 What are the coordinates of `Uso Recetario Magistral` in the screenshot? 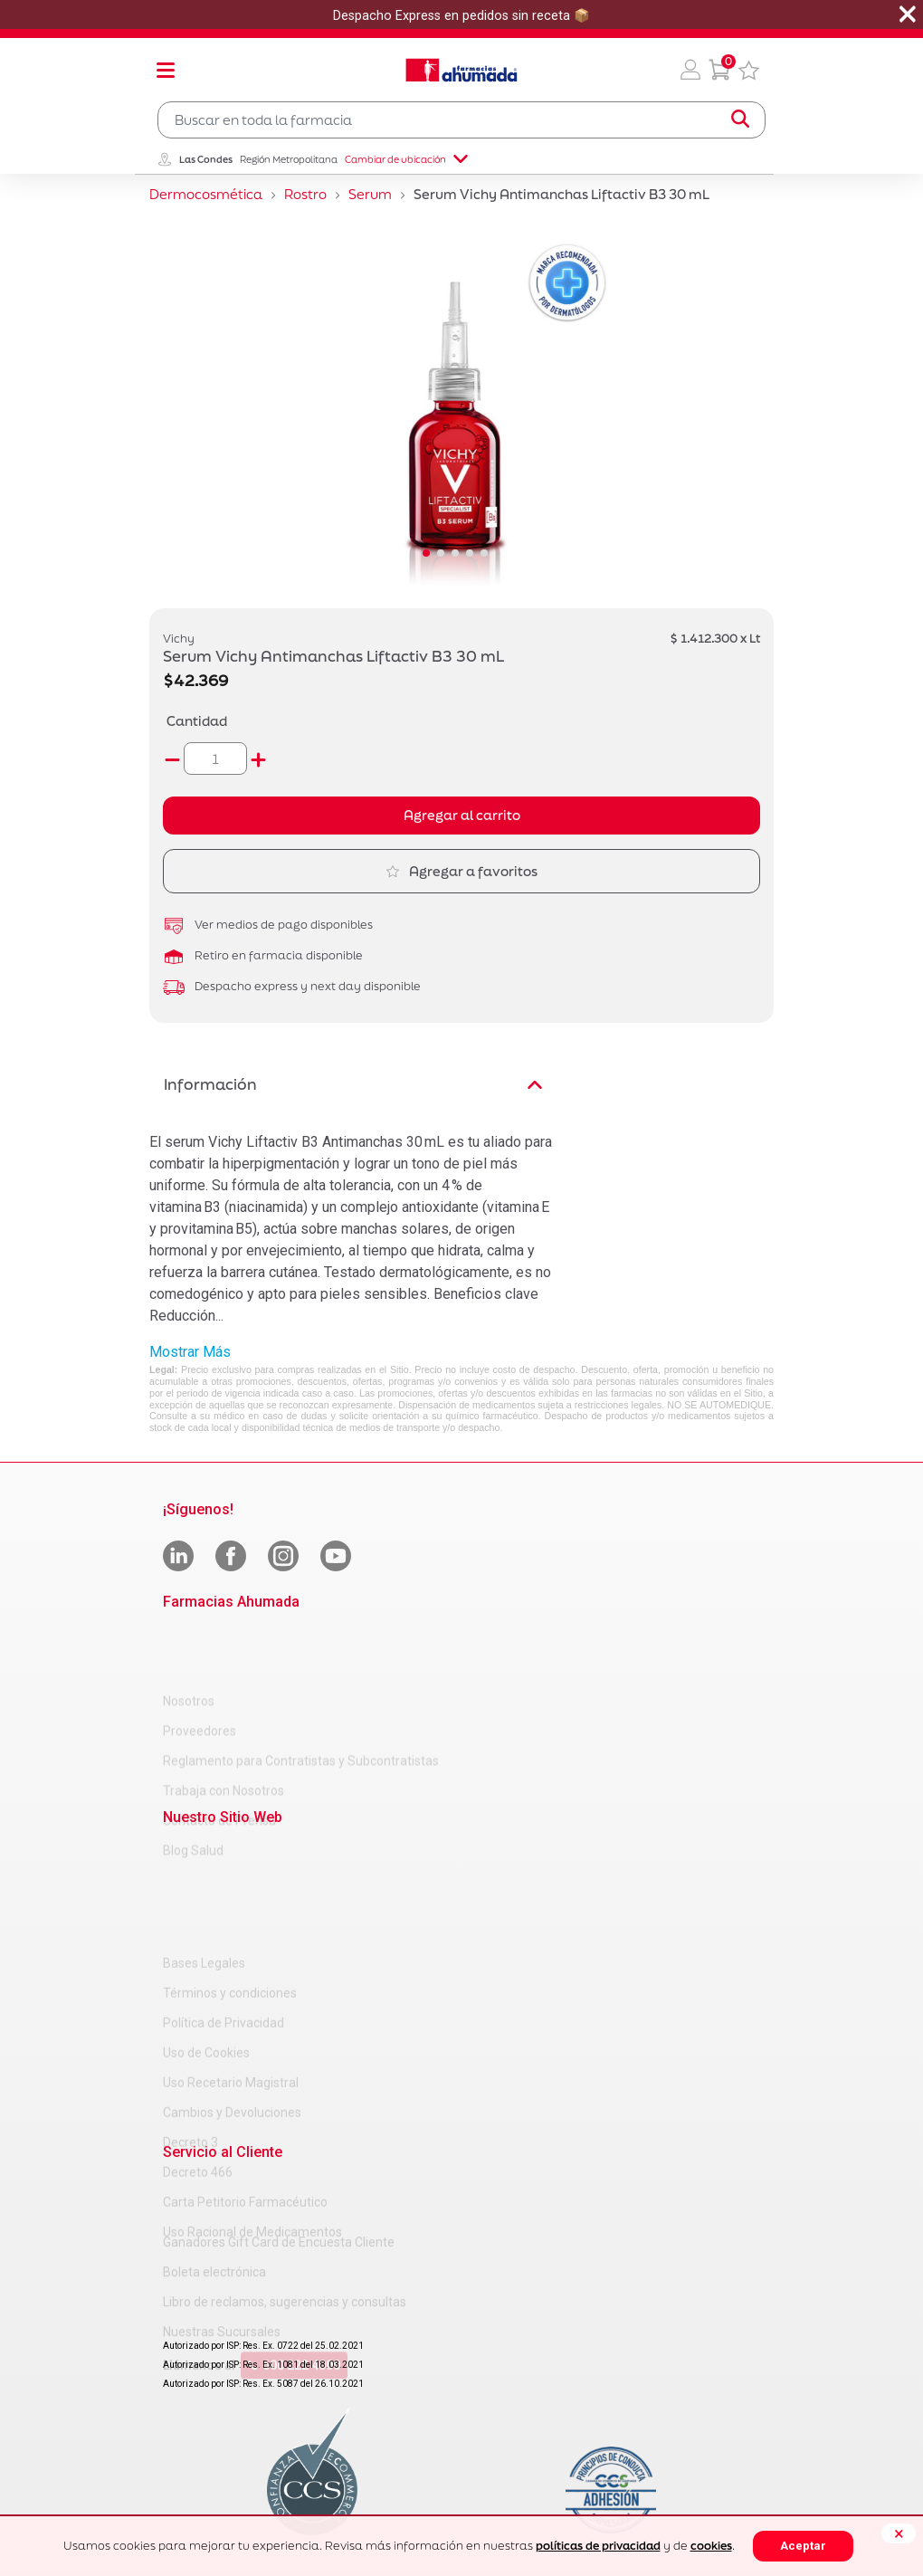 It's located at (231, 1969).